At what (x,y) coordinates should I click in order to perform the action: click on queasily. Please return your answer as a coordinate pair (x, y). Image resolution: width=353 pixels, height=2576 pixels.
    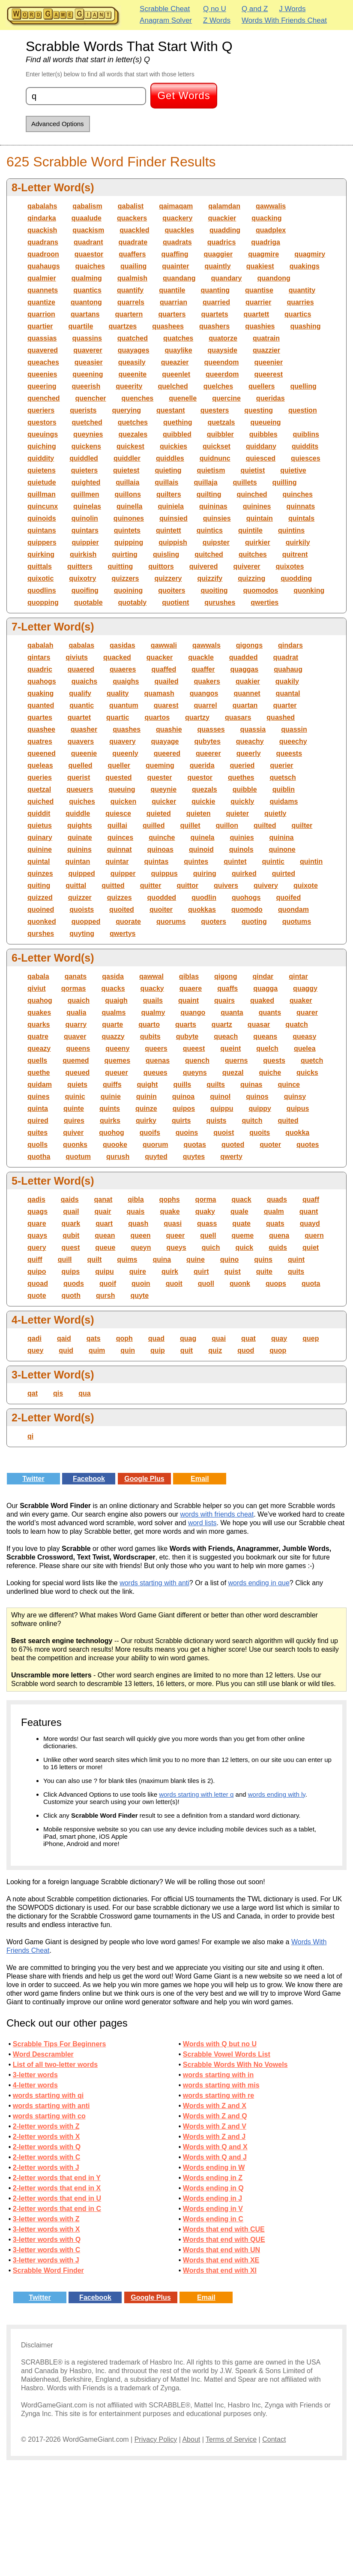
    Looking at the image, I should click on (132, 362).